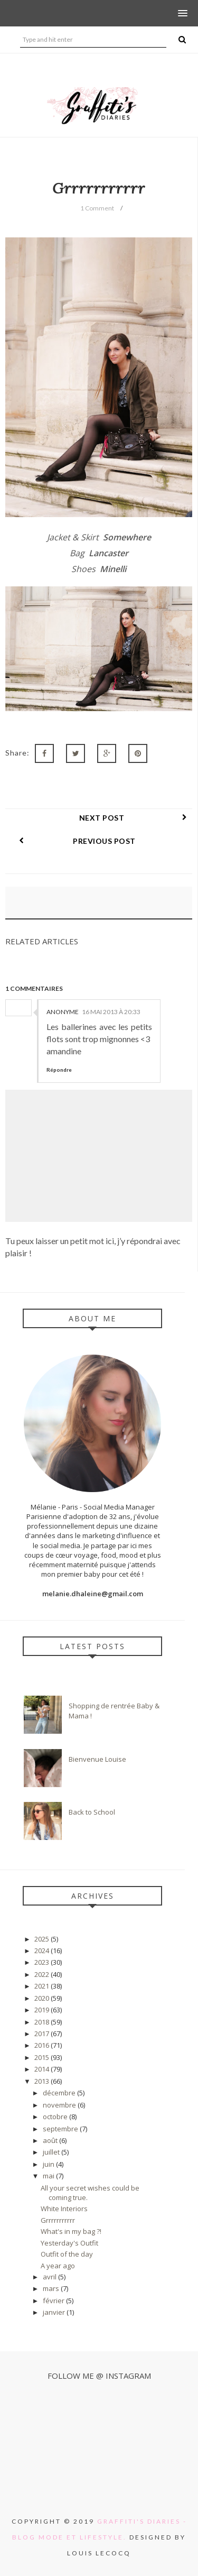 This screenshot has height=2576, width=198. I want to click on avril, so click(50, 2276).